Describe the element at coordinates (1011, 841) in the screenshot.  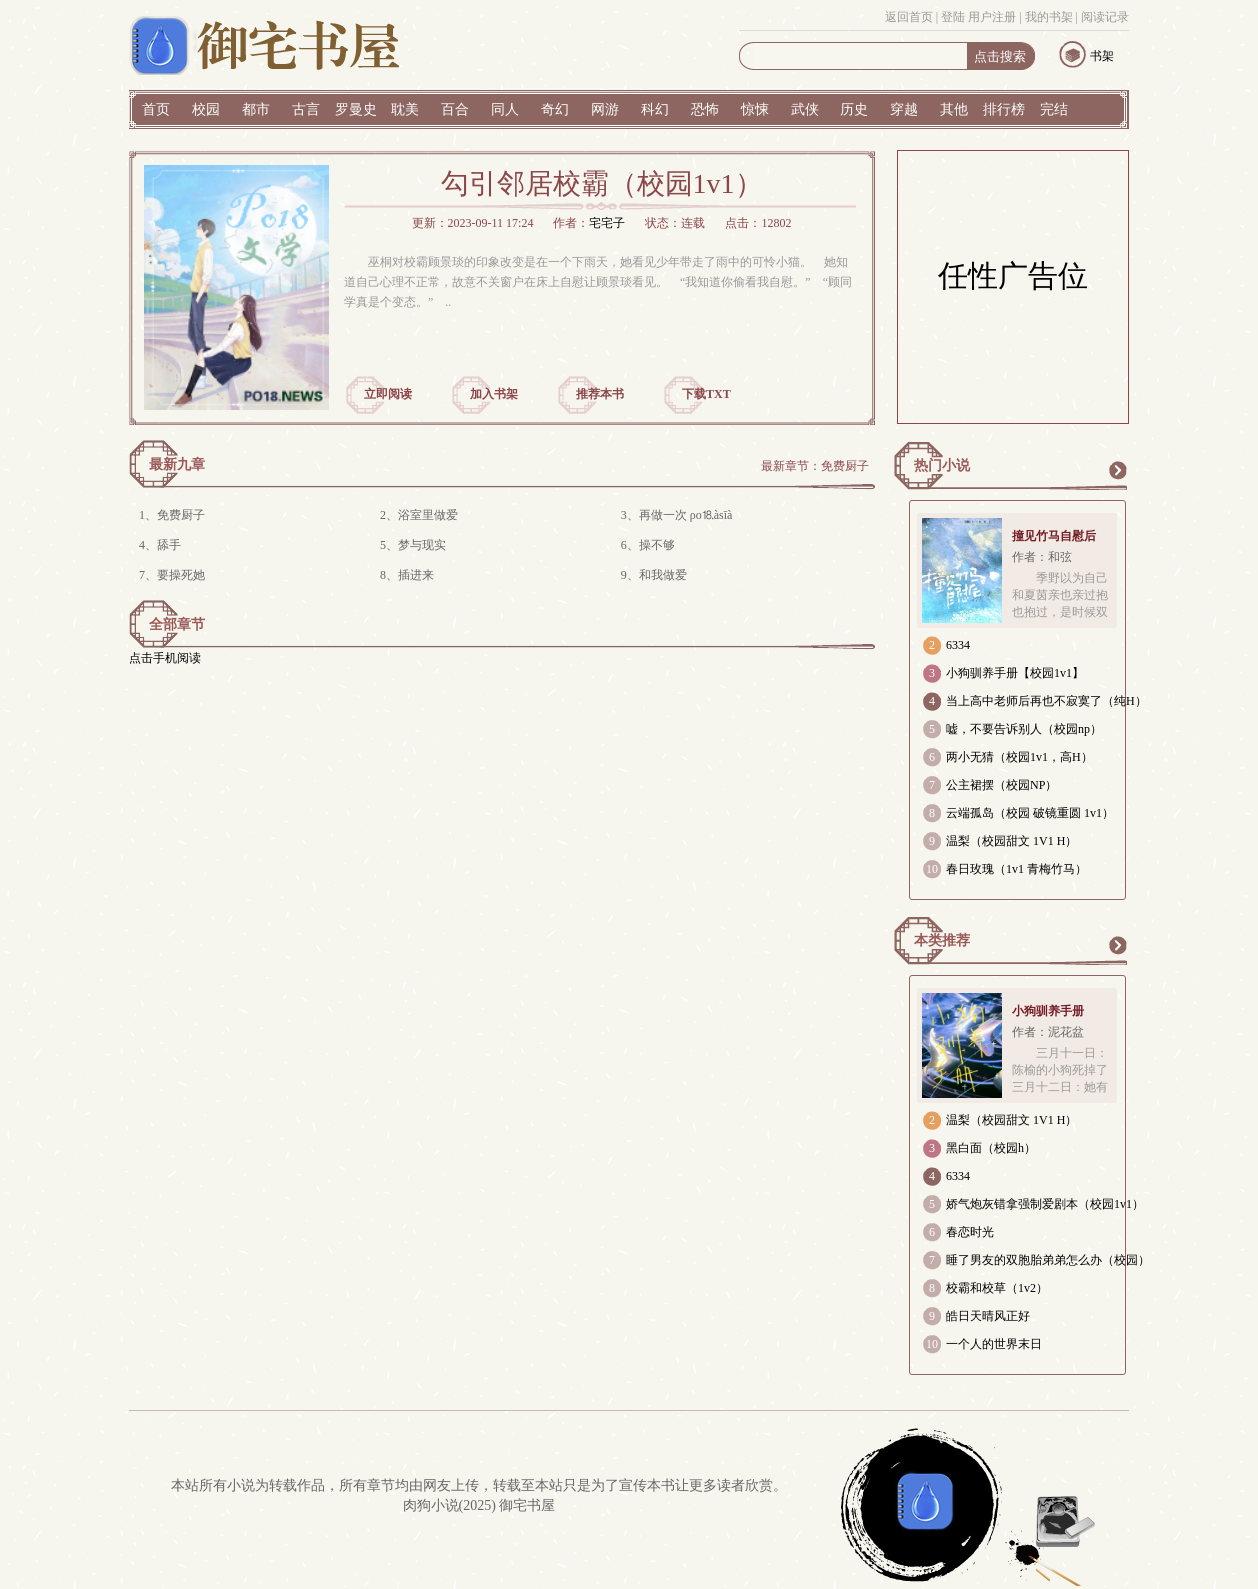
I see `温梨（校园甜文 1V1 H）` at that location.